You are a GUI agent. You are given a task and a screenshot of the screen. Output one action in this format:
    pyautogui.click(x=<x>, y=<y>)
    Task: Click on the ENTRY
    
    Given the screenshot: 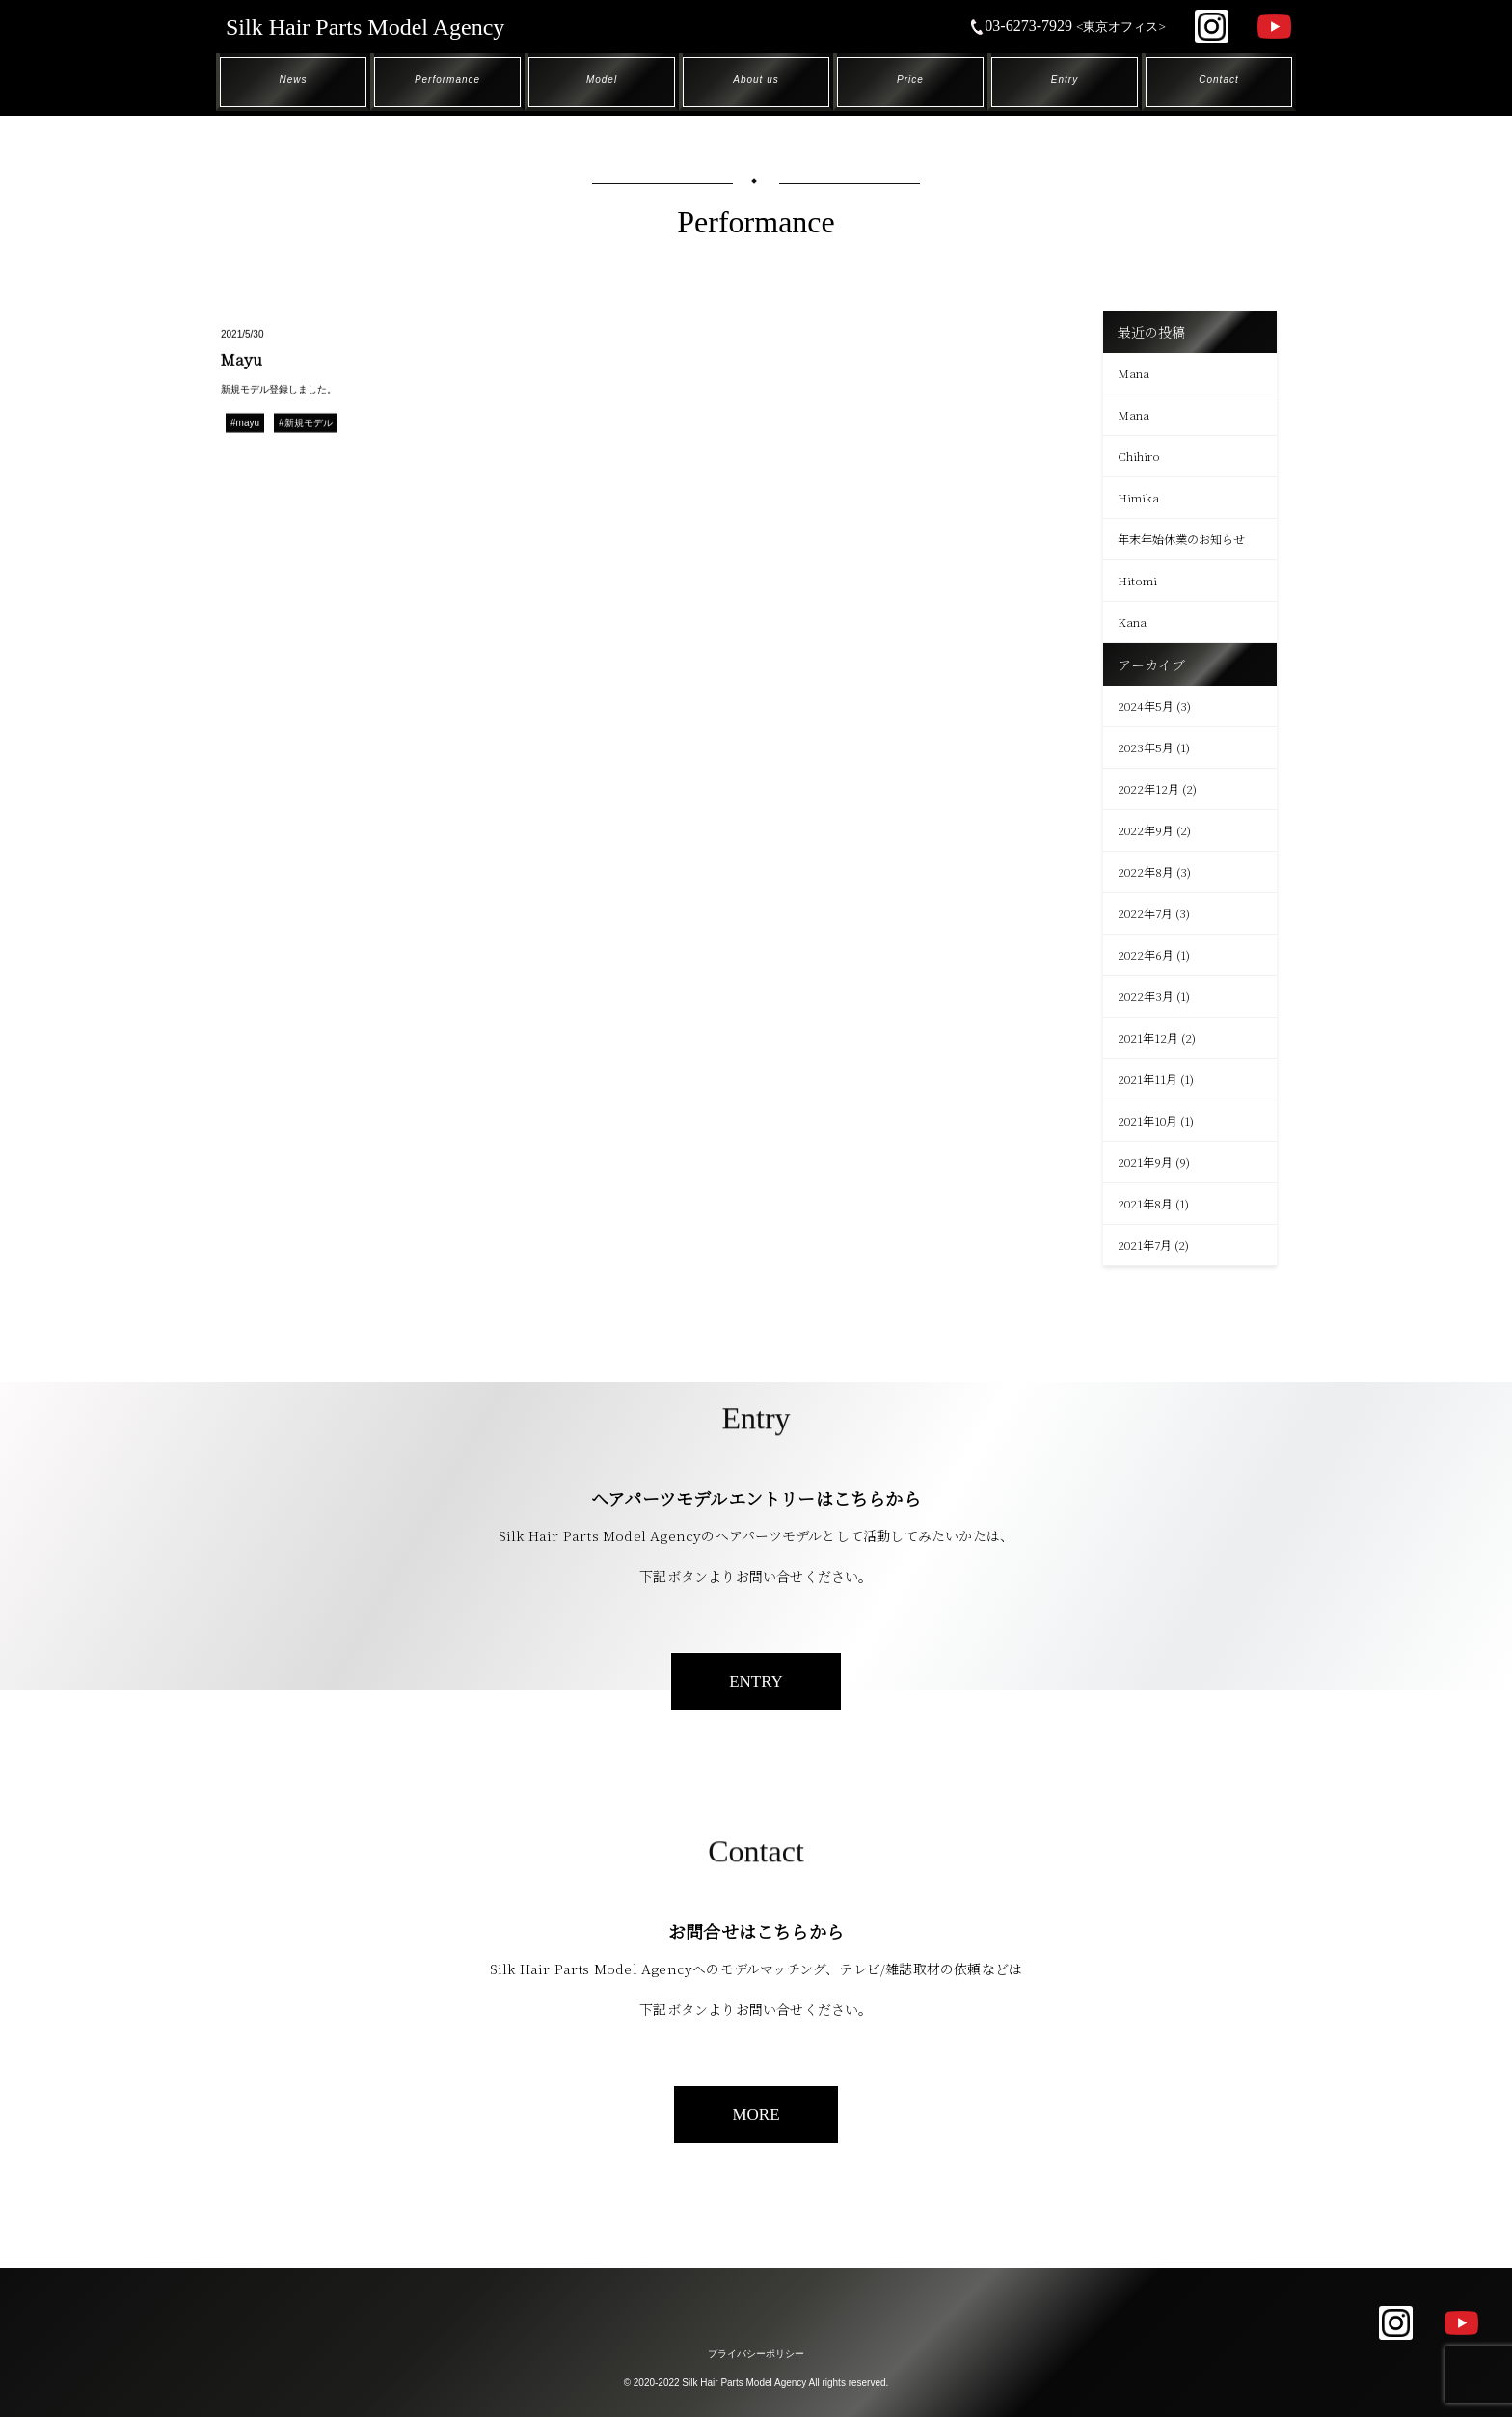 What is the action you would take?
    pyautogui.click(x=756, y=1681)
    